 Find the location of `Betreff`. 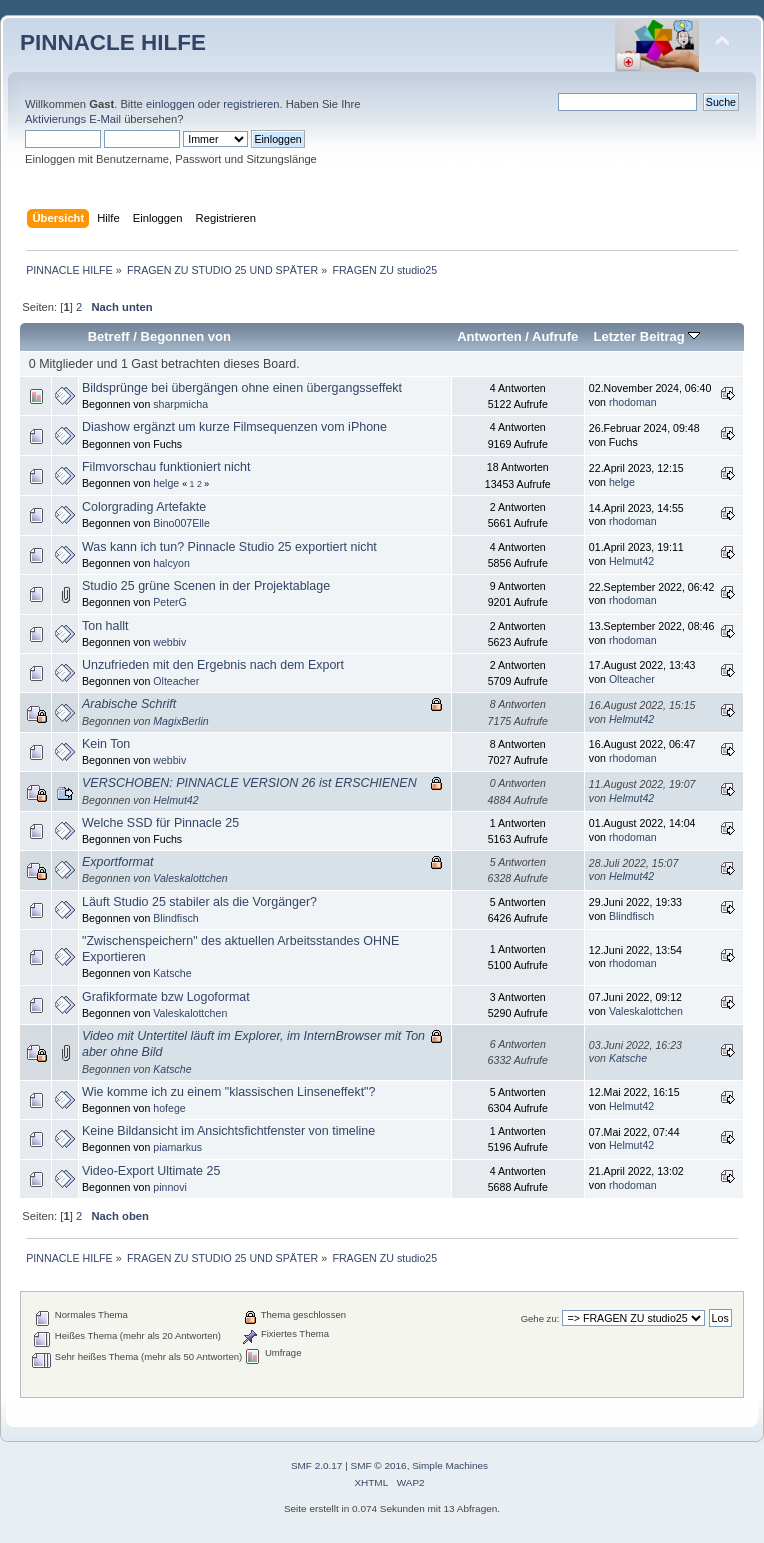

Betreff is located at coordinates (109, 336).